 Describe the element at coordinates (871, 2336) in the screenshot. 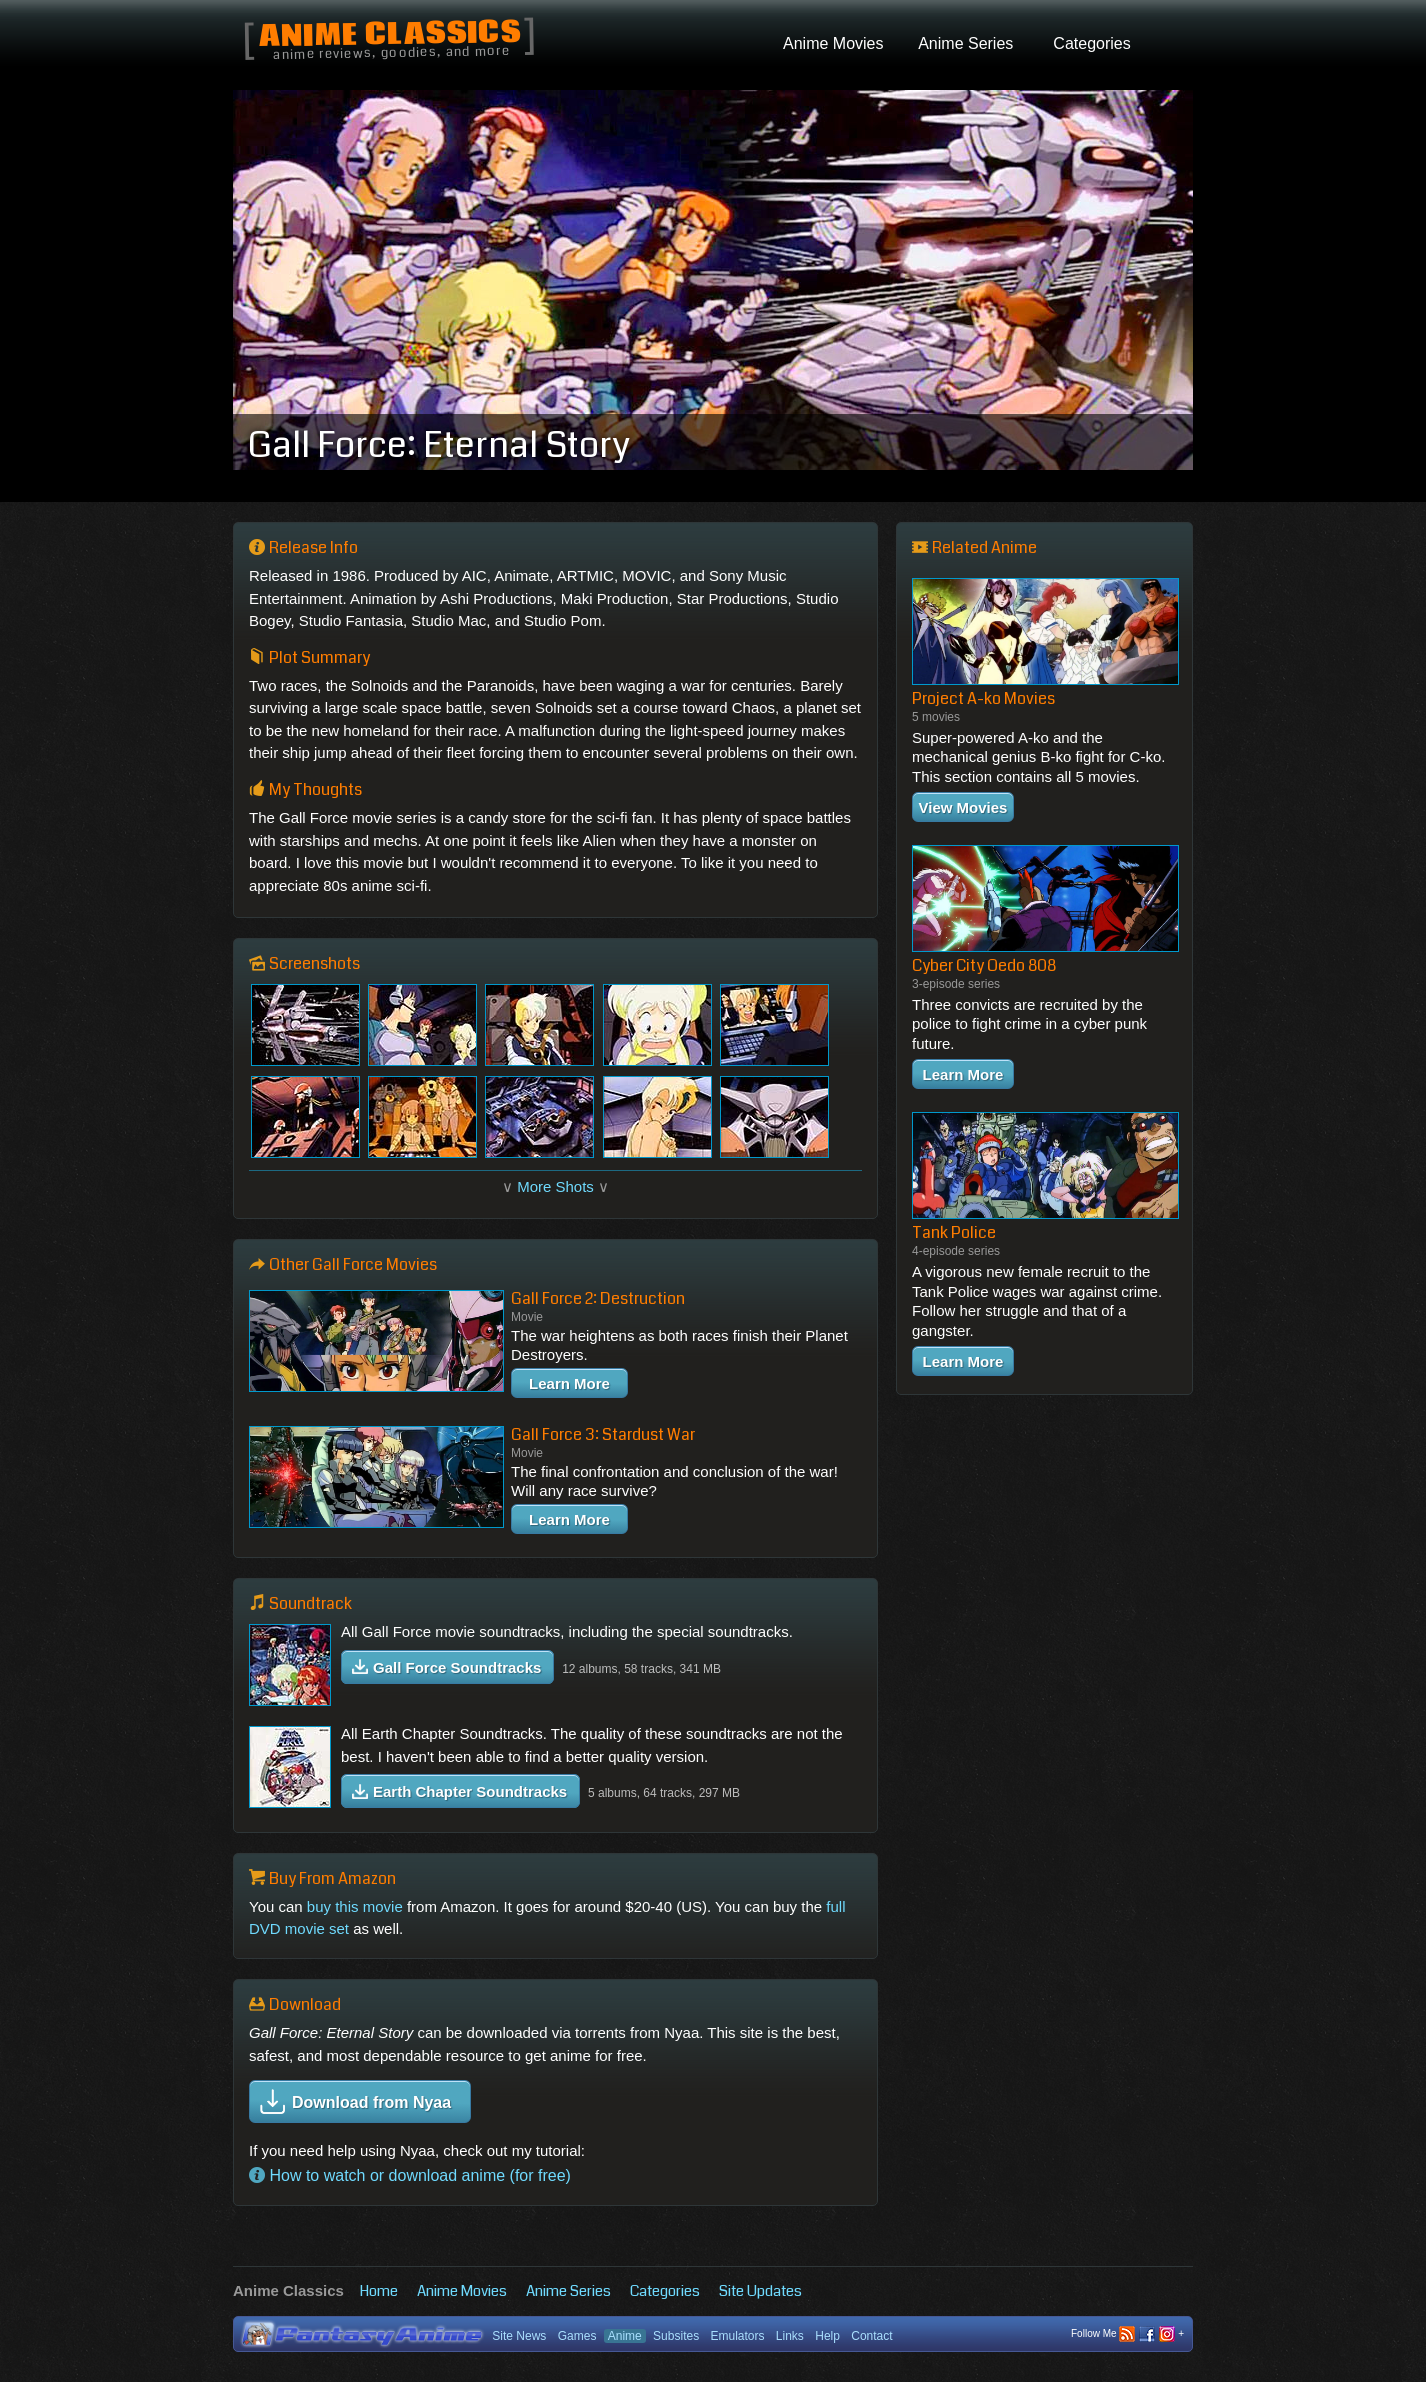

I see `Contact` at that location.